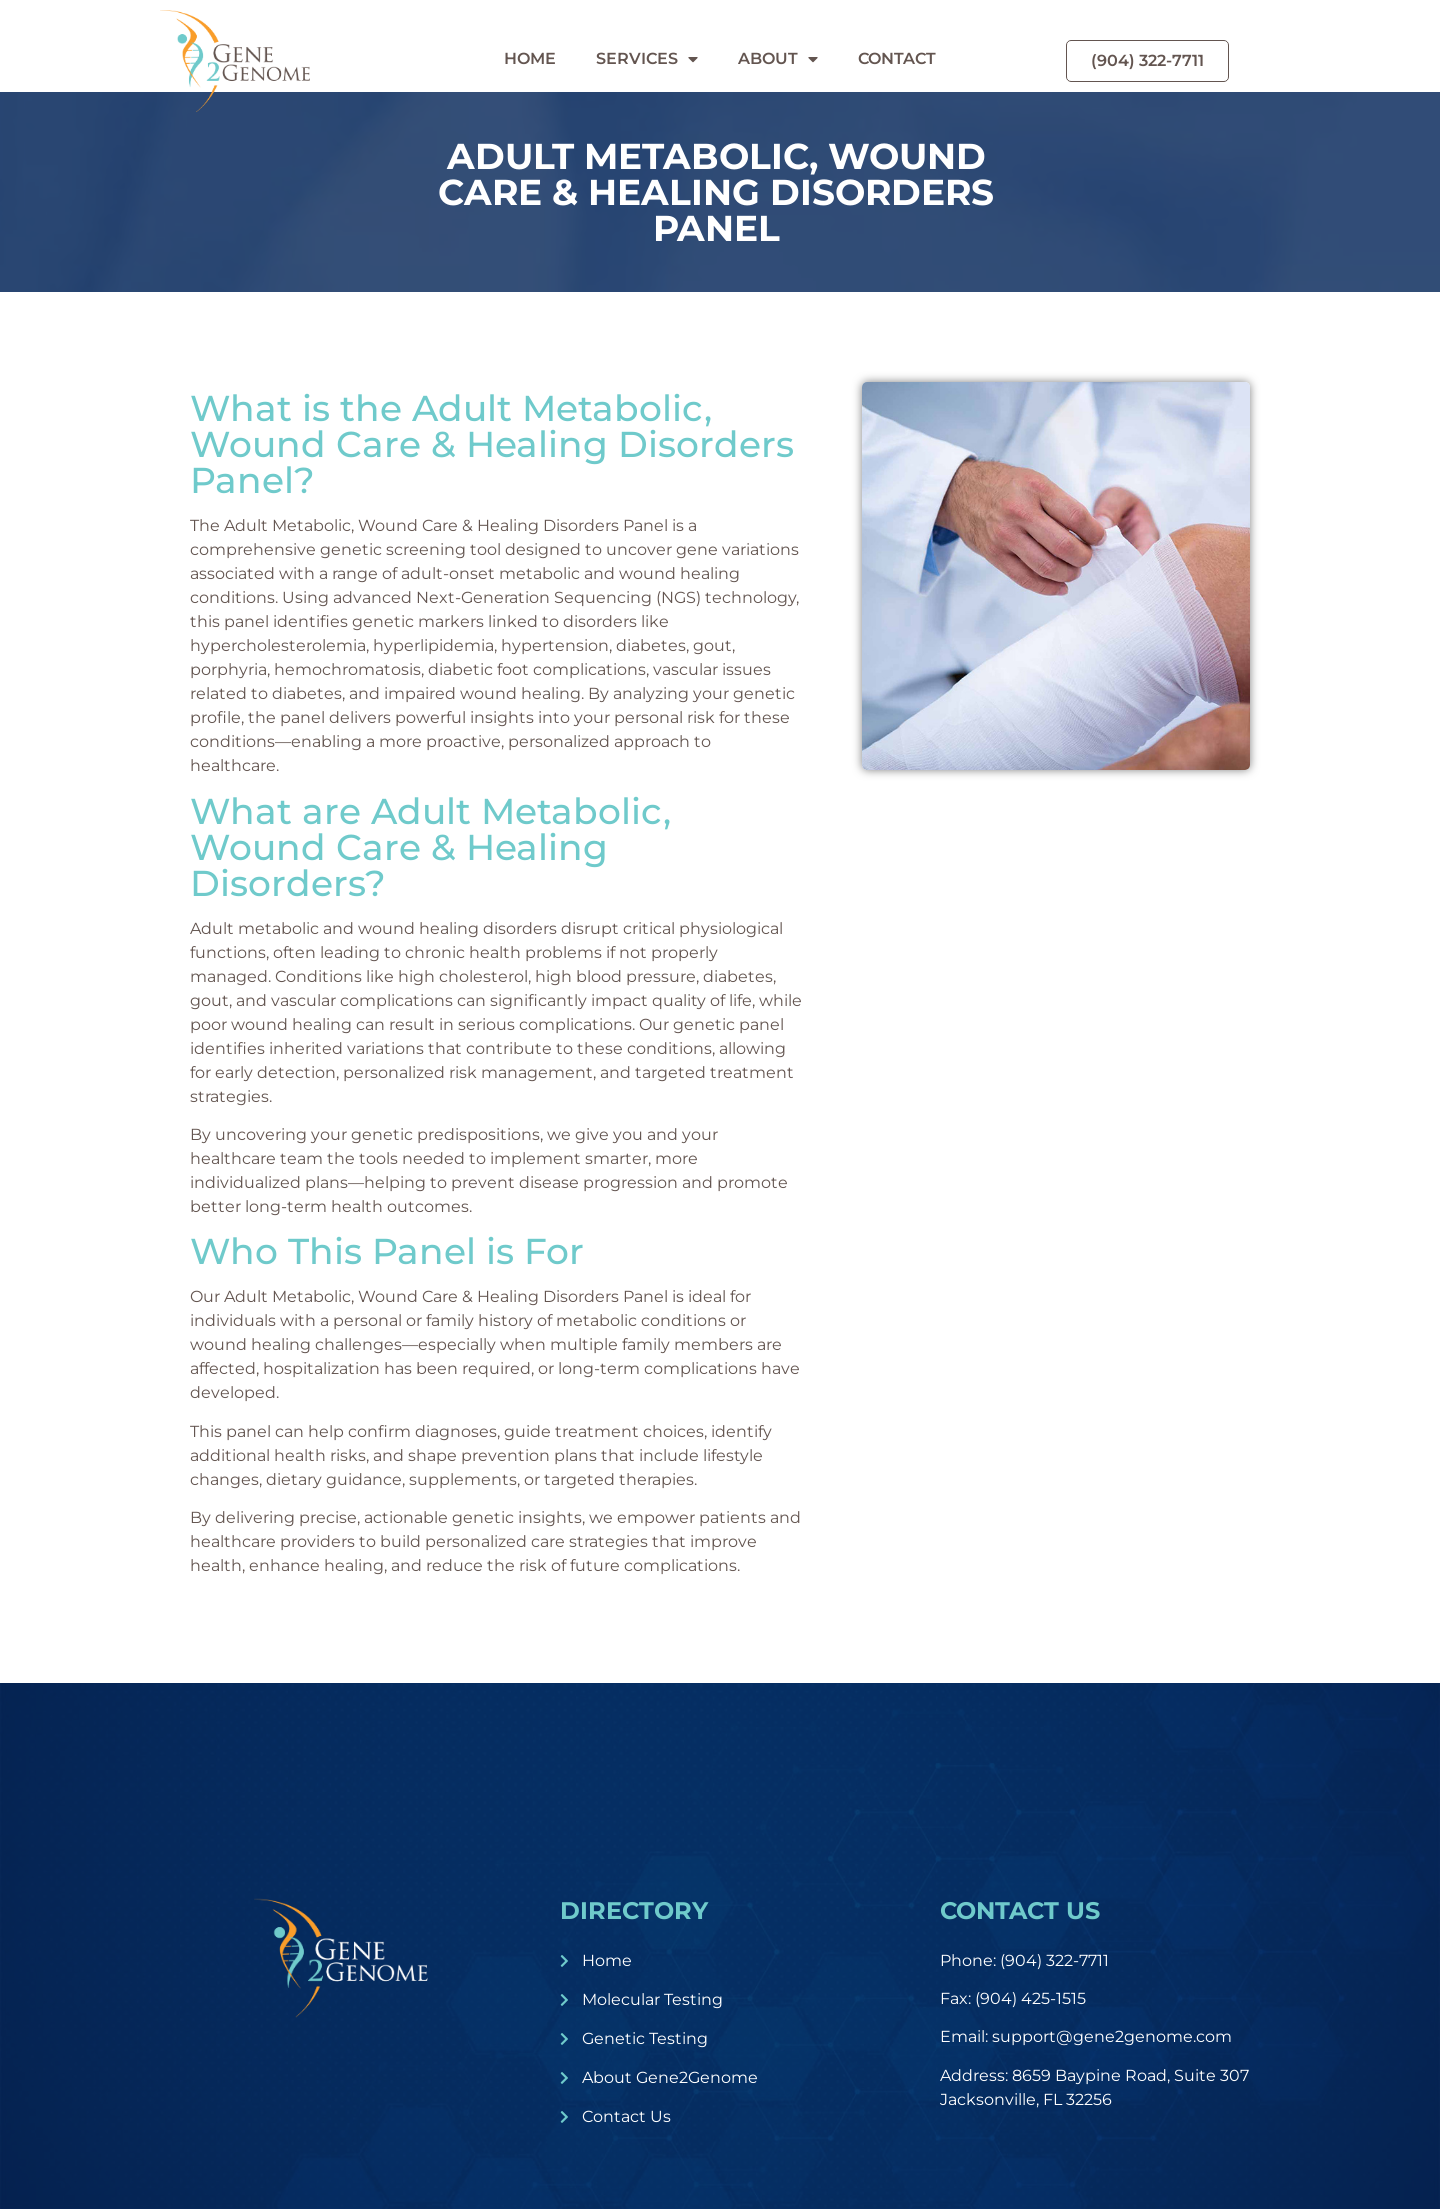  Describe the element at coordinates (778, 59) in the screenshot. I see `About` at that location.